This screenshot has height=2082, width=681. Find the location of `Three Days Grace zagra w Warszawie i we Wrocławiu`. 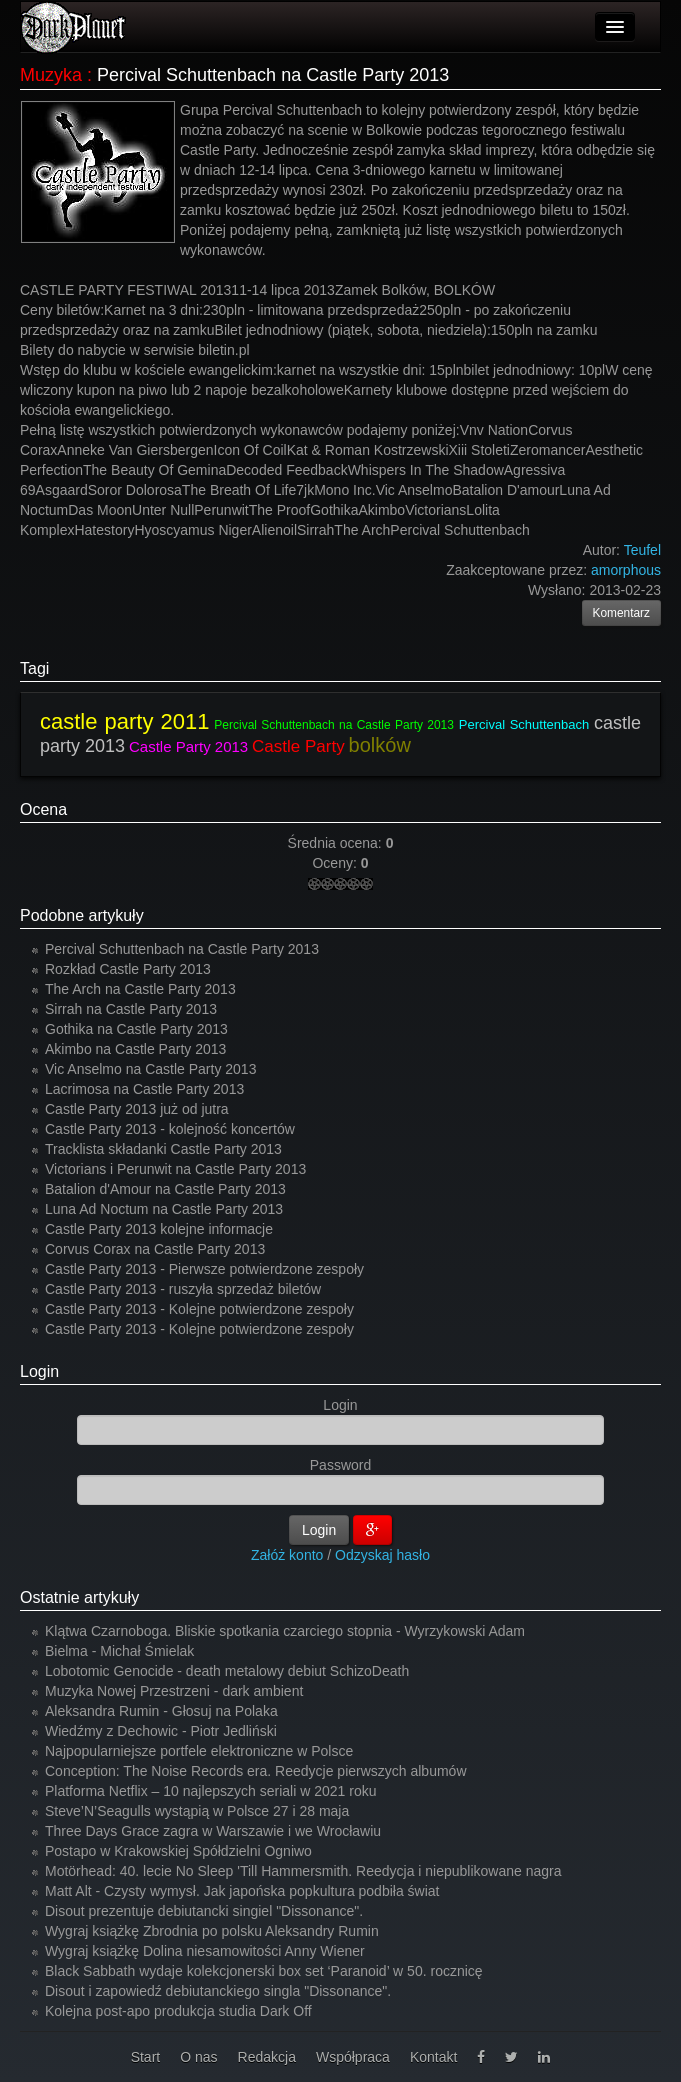

Three Days Grace zagra w Warszawie i we Wrocławiu is located at coordinates (213, 1831).